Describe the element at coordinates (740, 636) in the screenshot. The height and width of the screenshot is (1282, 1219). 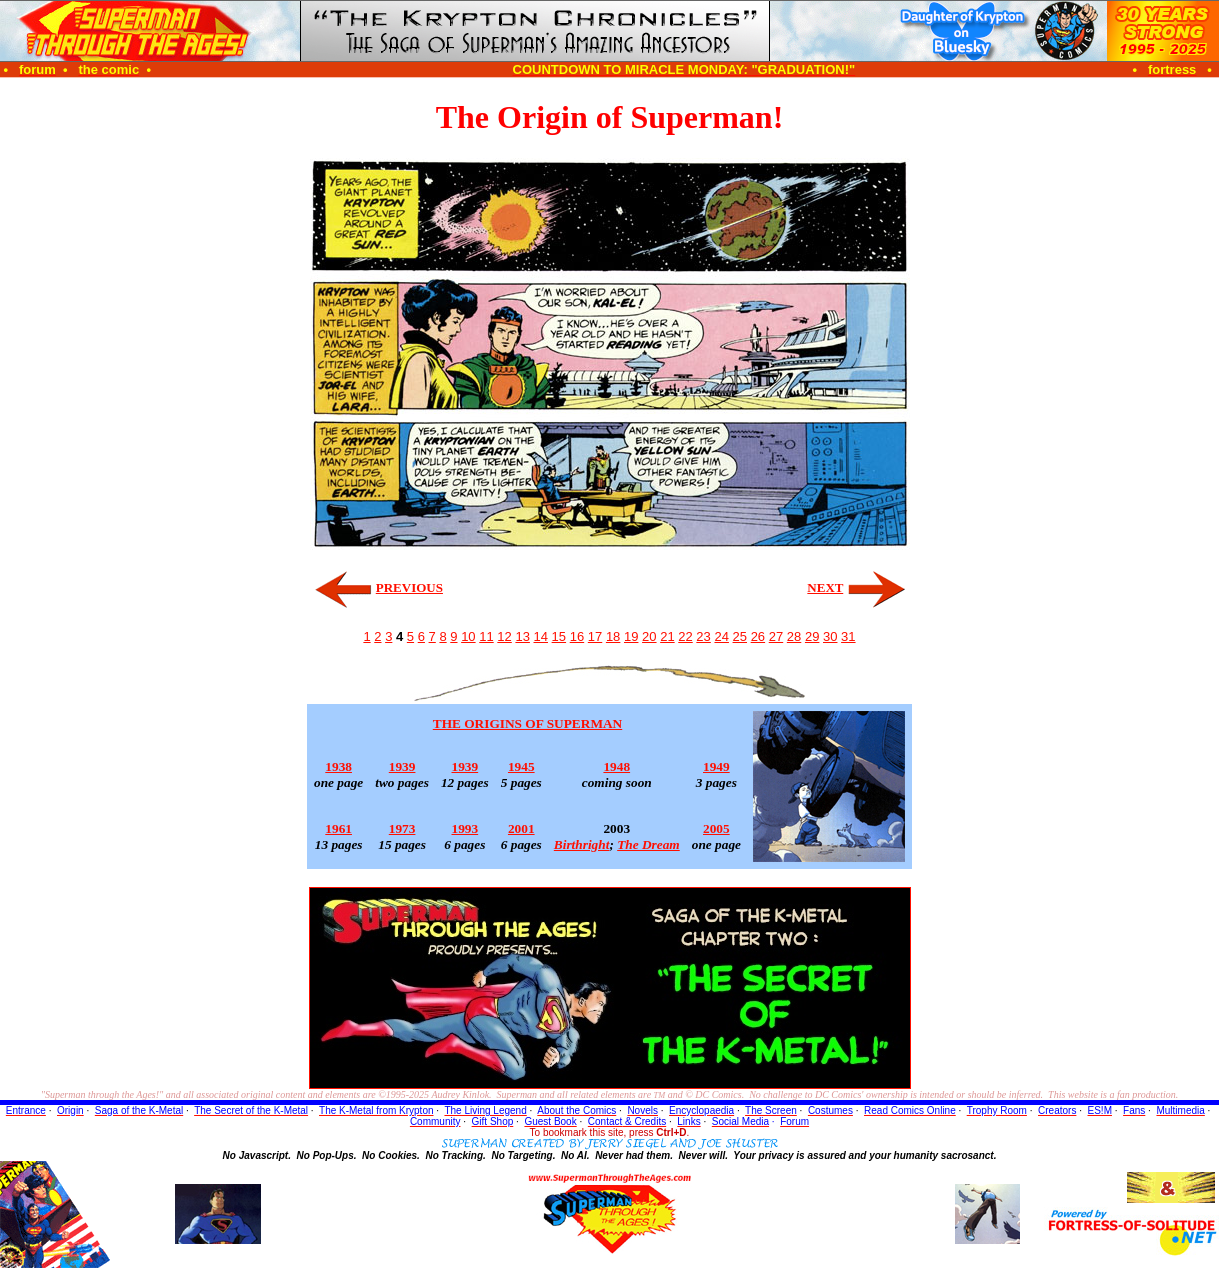
I see `25` at that location.